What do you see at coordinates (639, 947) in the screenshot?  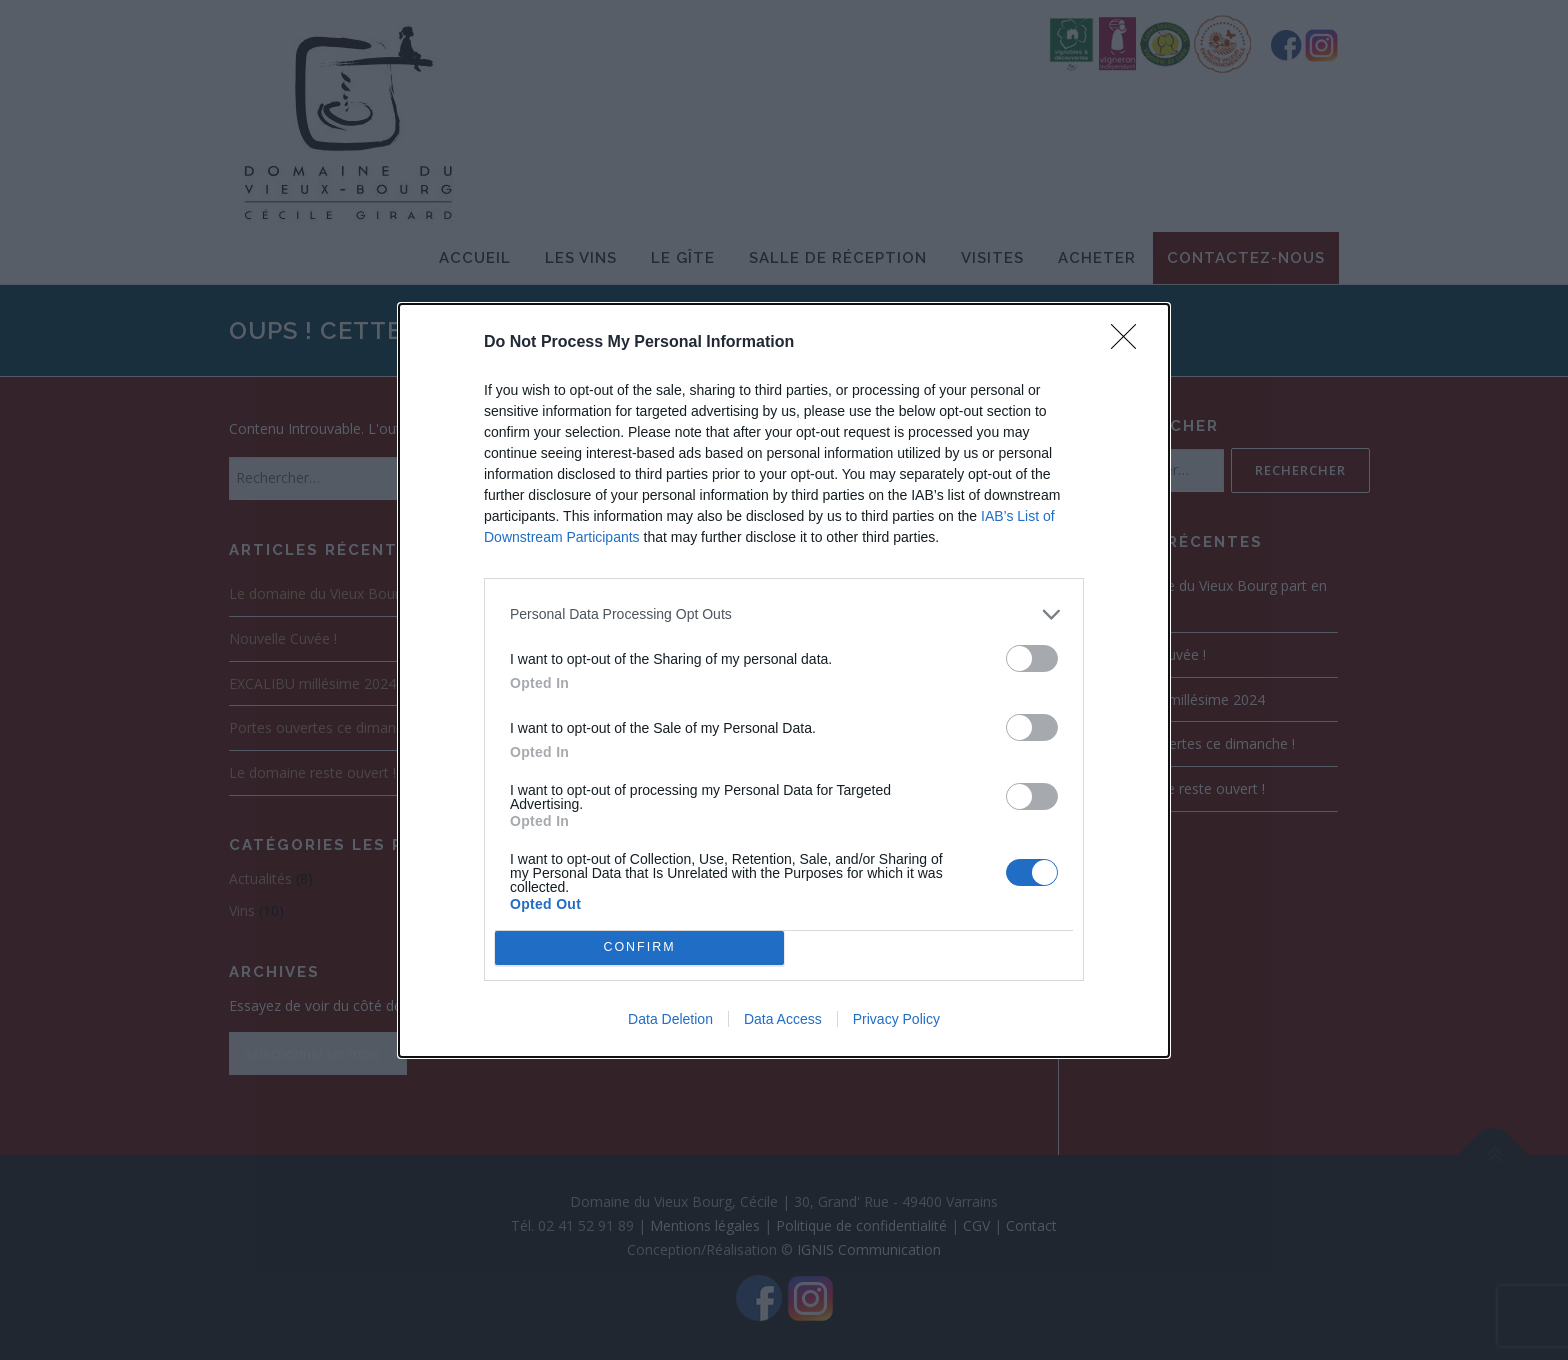 I see `CONFIRM` at bounding box center [639, 947].